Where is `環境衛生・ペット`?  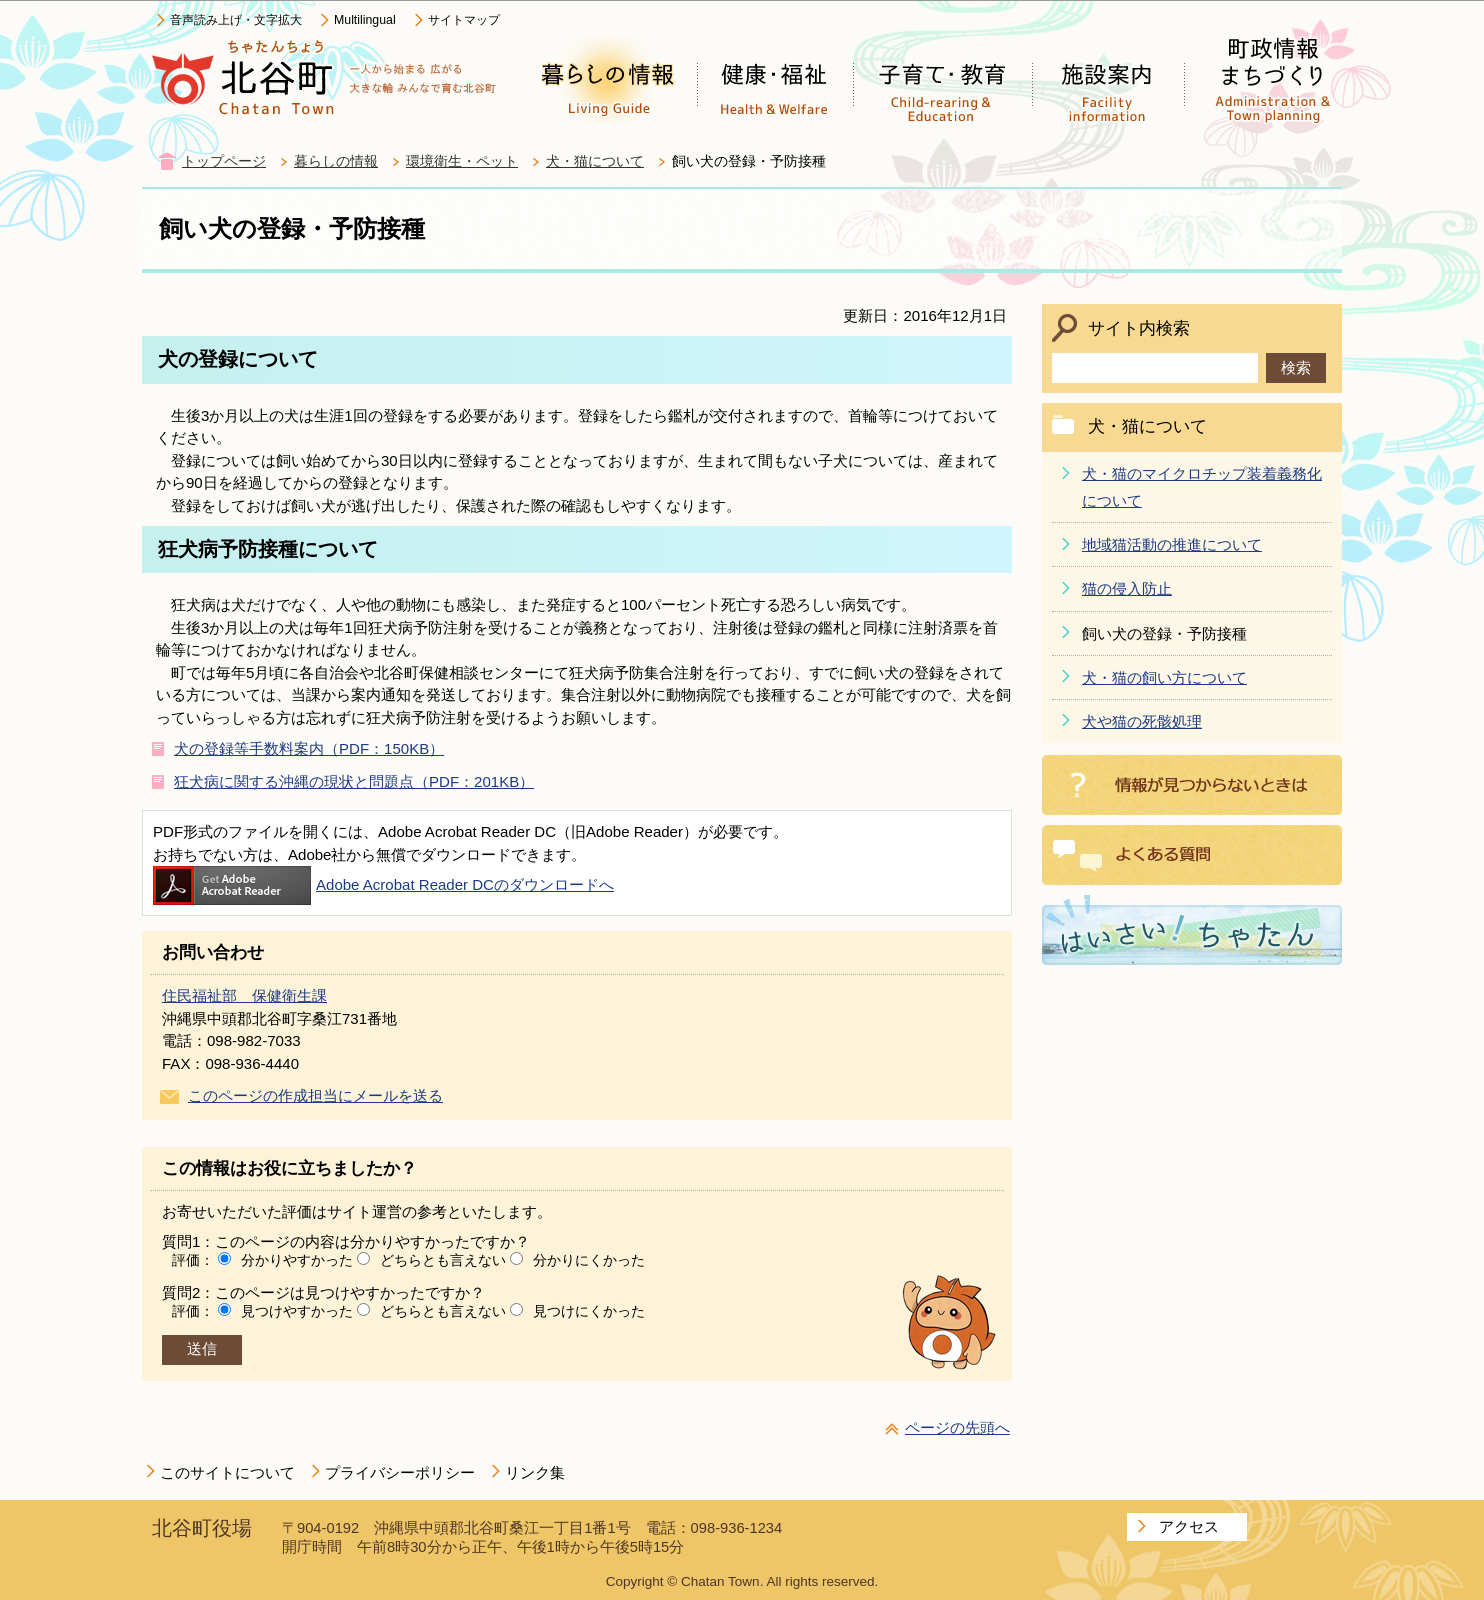 環境衛生・ペット is located at coordinates (462, 161).